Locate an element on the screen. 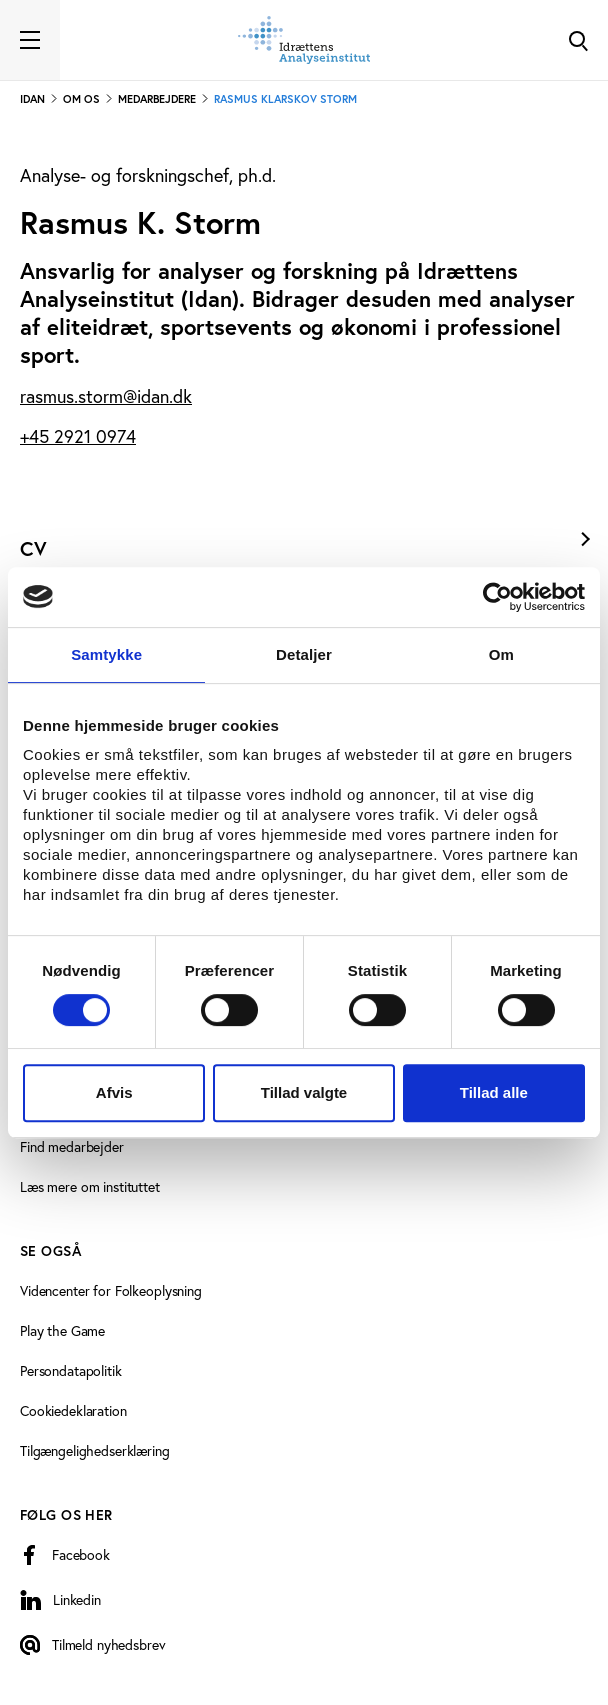 Image resolution: width=608 pixels, height=1705 pixels. +45 2921 0974 is located at coordinates (78, 436).